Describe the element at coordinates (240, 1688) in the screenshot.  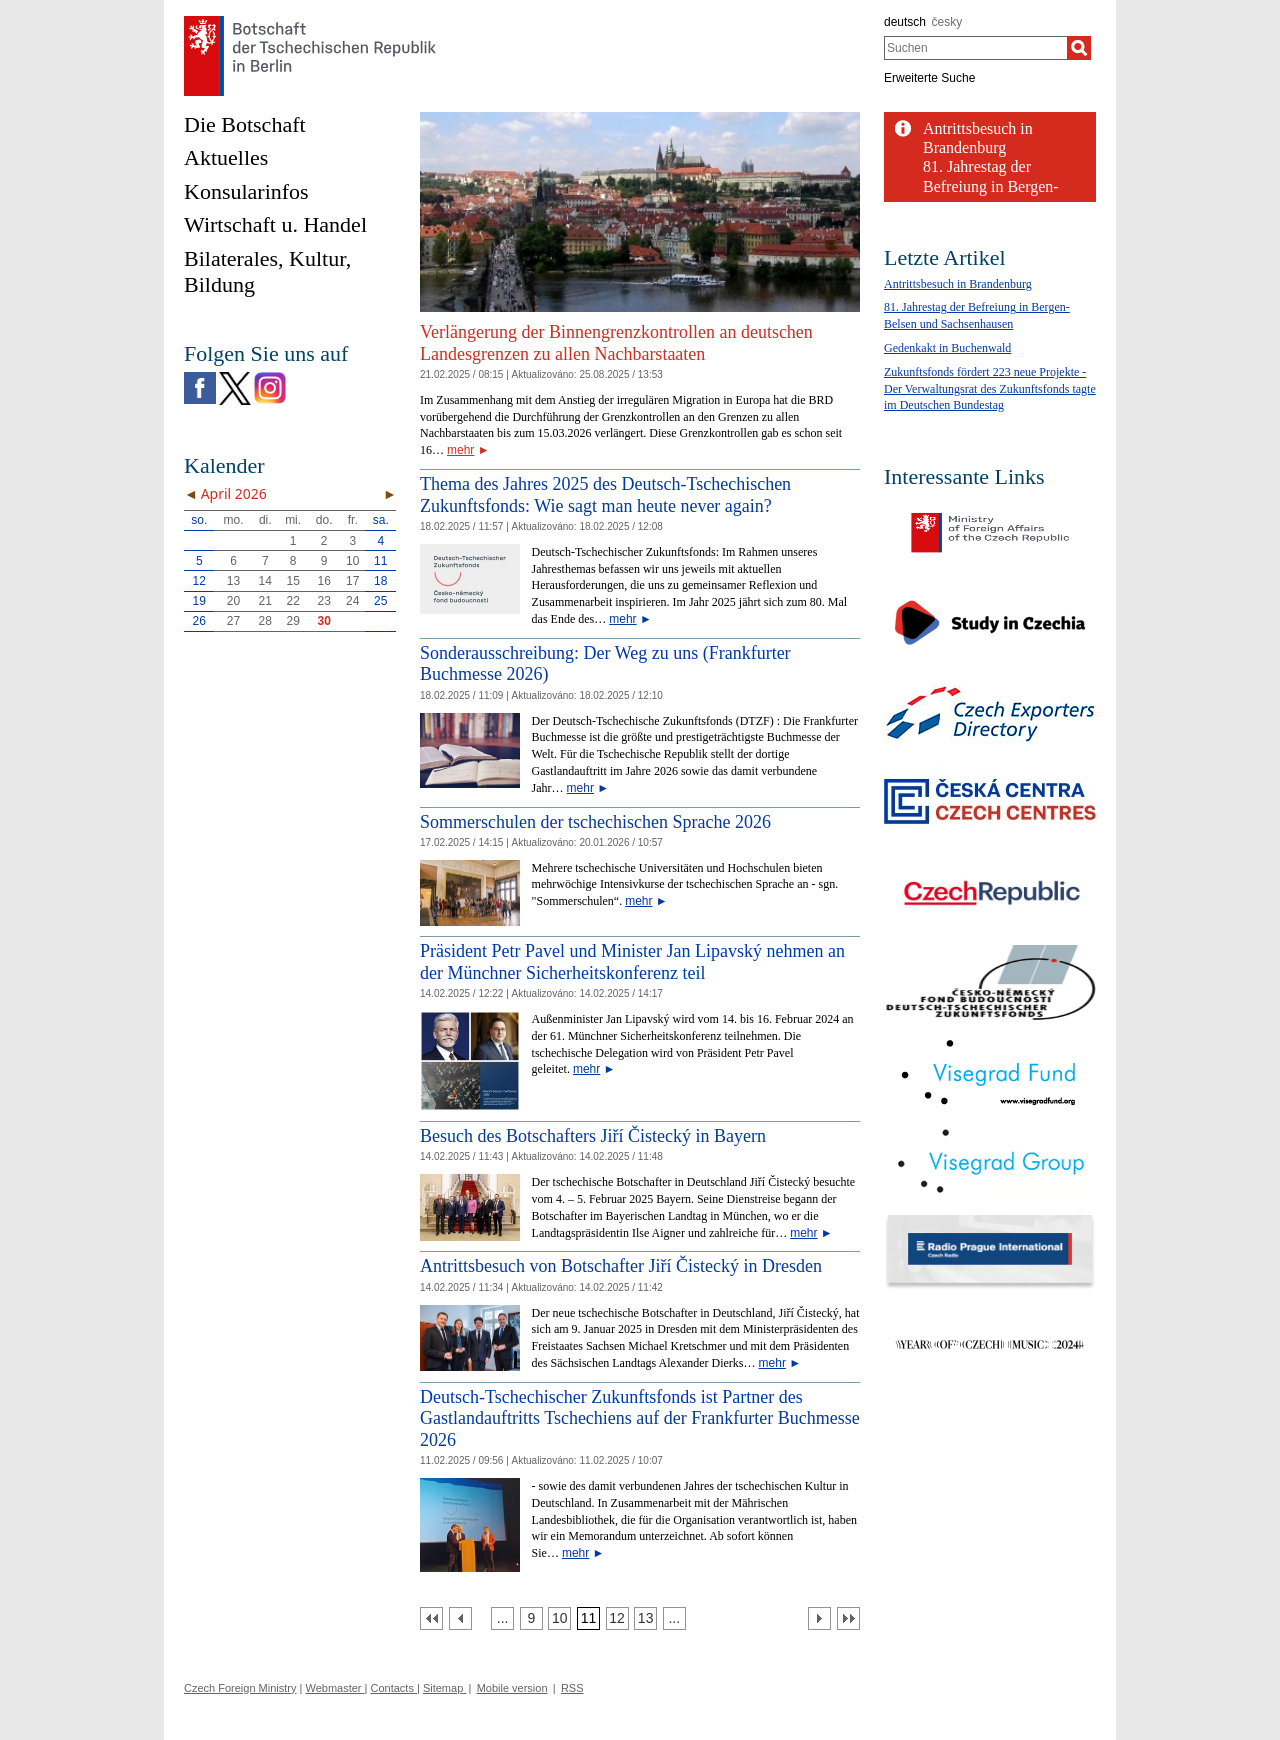
I see `Czech Foreign Ministry` at that location.